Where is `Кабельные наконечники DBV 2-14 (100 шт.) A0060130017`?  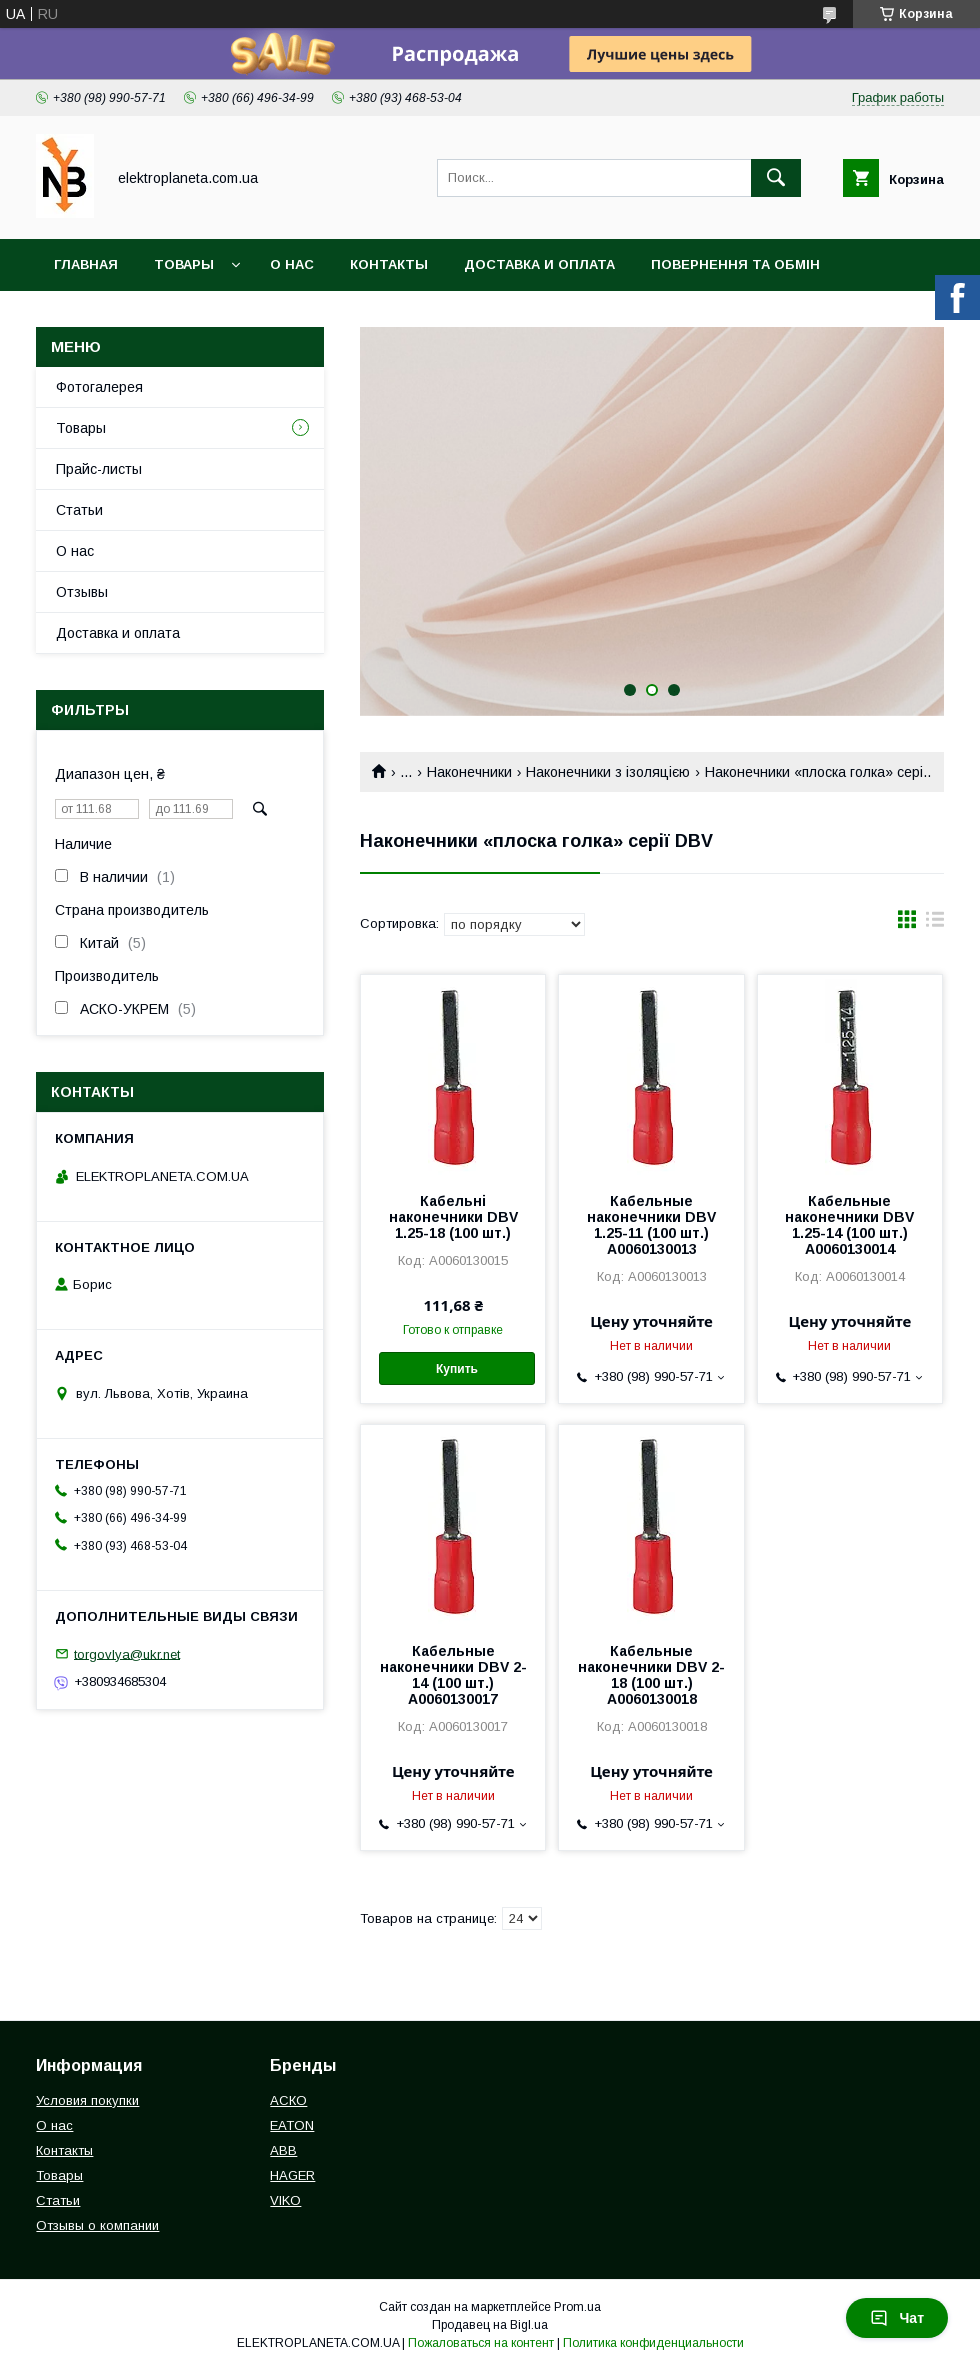
Кабельные наконечники DBV 2-14 (100 шт.) A0060130017 is located at coordinates (453, 1675).